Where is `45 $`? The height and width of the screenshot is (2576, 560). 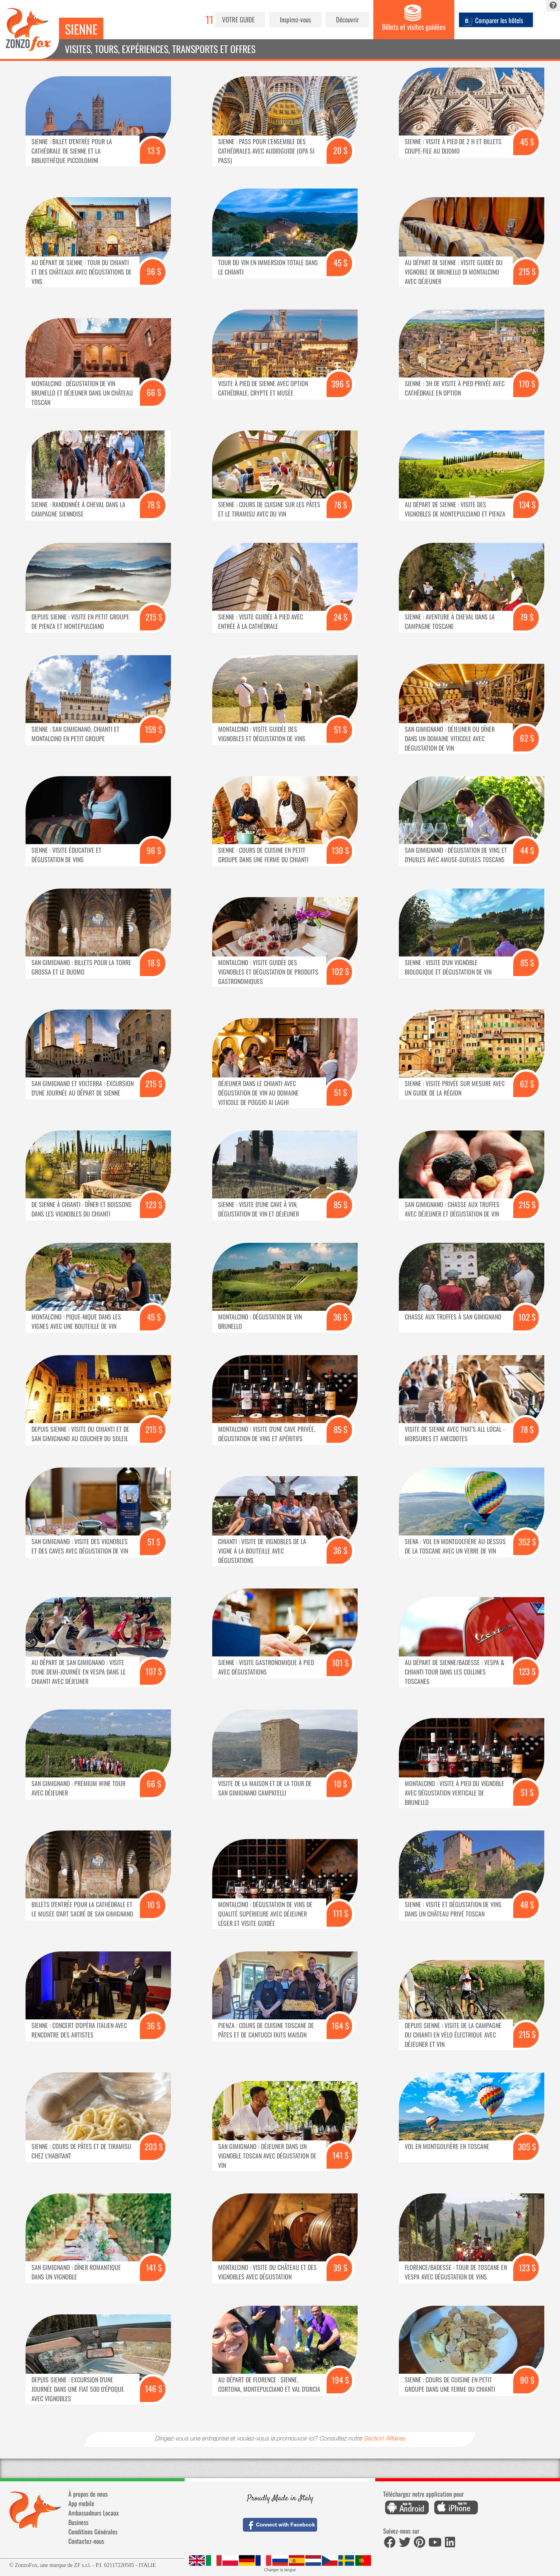
45 $ is located at coordinates (527, 142).